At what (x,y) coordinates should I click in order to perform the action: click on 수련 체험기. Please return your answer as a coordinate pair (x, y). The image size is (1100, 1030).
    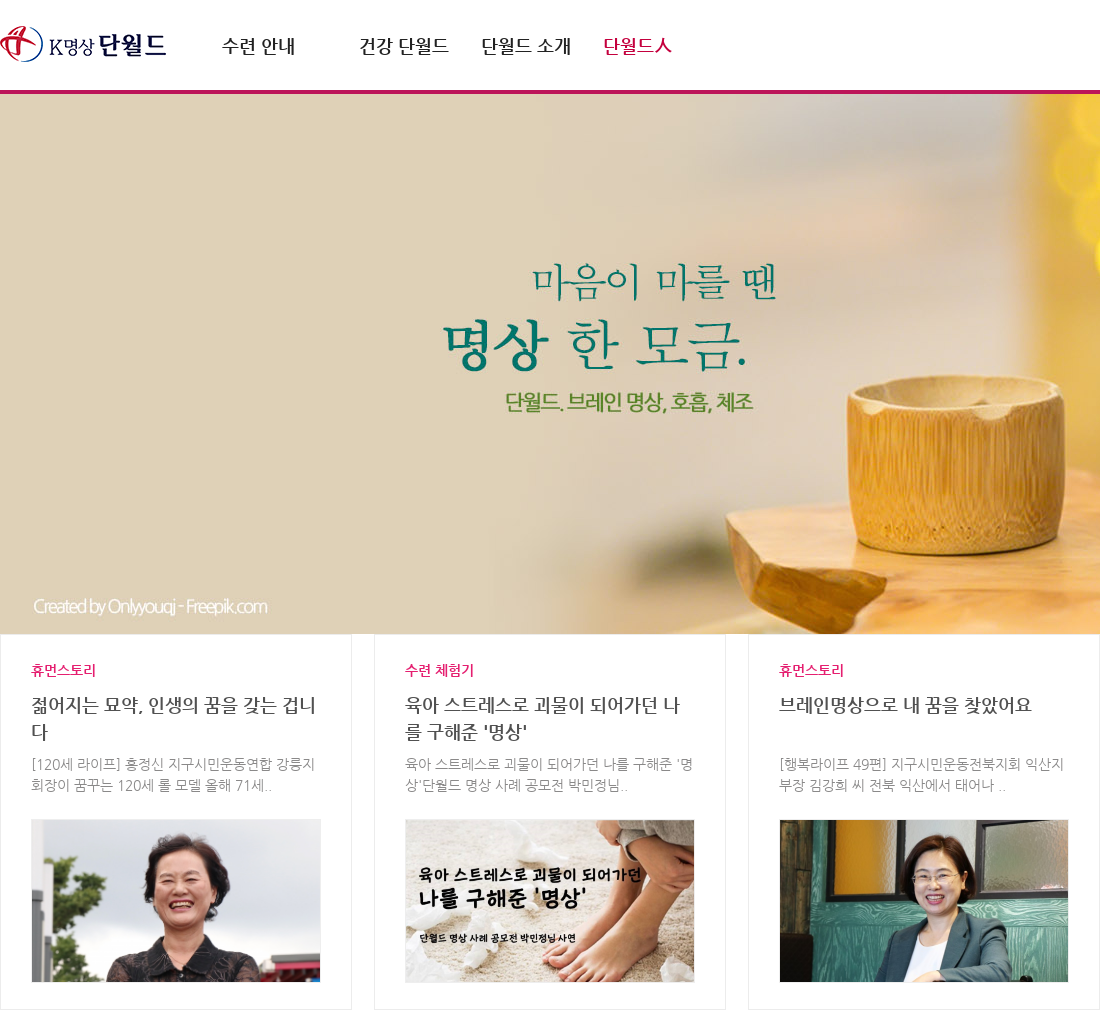
    Looking at the image, I should click on (439, 670).